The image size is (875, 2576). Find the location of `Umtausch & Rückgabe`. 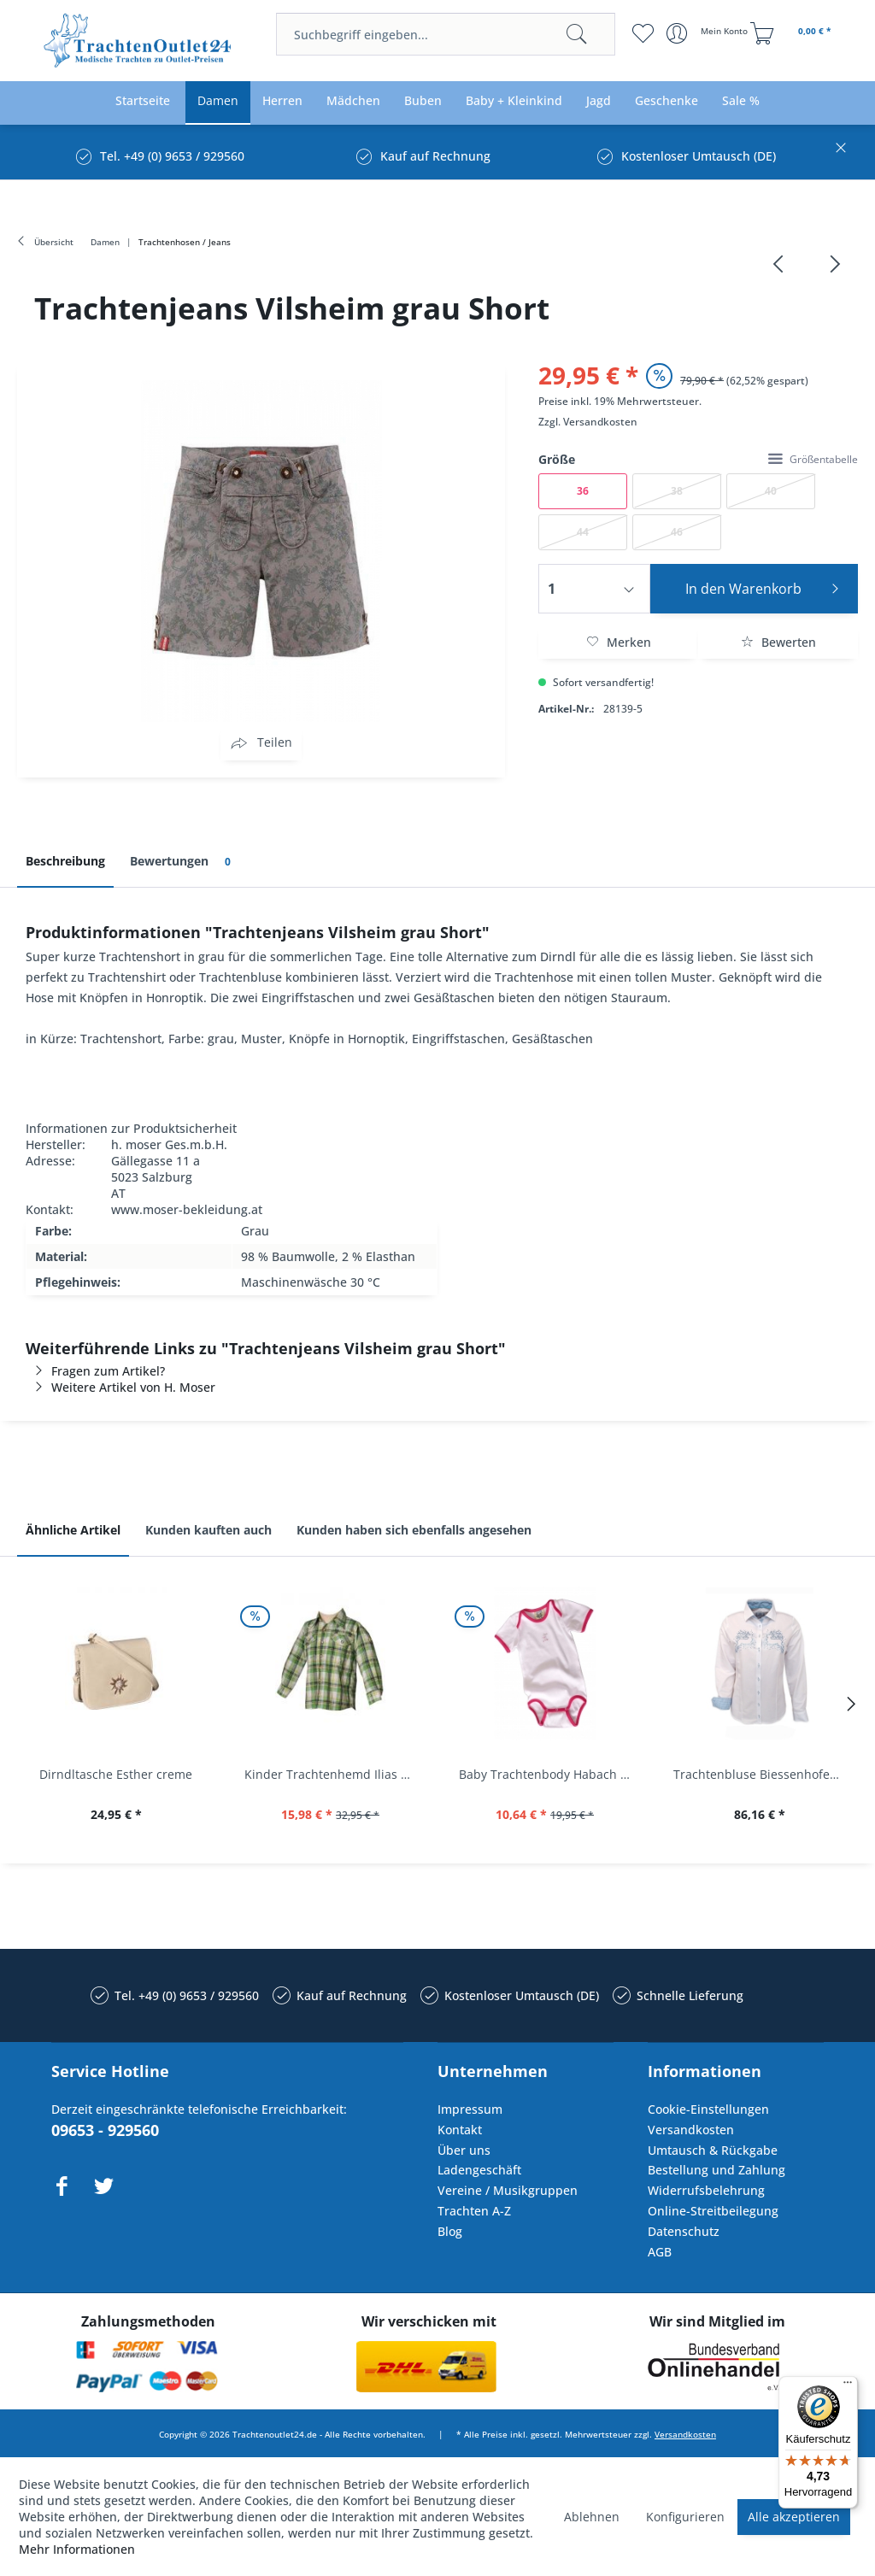

Umtausch & Rückgabe is located at coordinates (713, 2150).